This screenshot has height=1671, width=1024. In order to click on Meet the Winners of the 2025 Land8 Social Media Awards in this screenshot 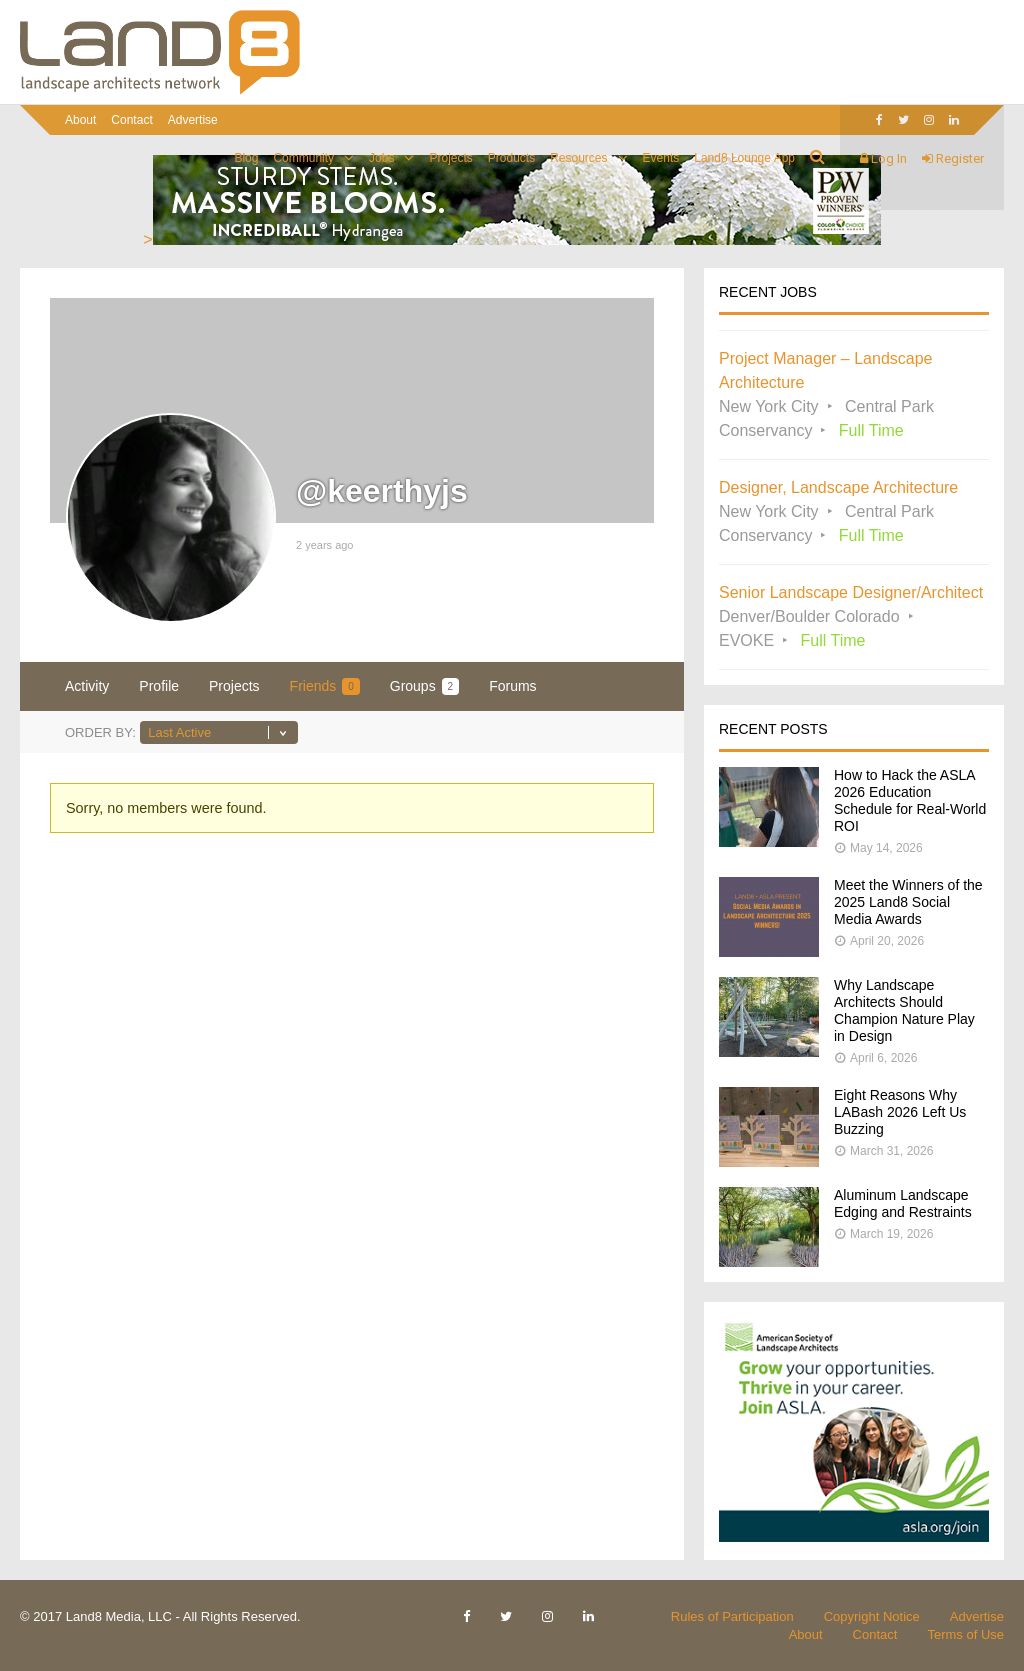, I will do `click(908, 902)`.